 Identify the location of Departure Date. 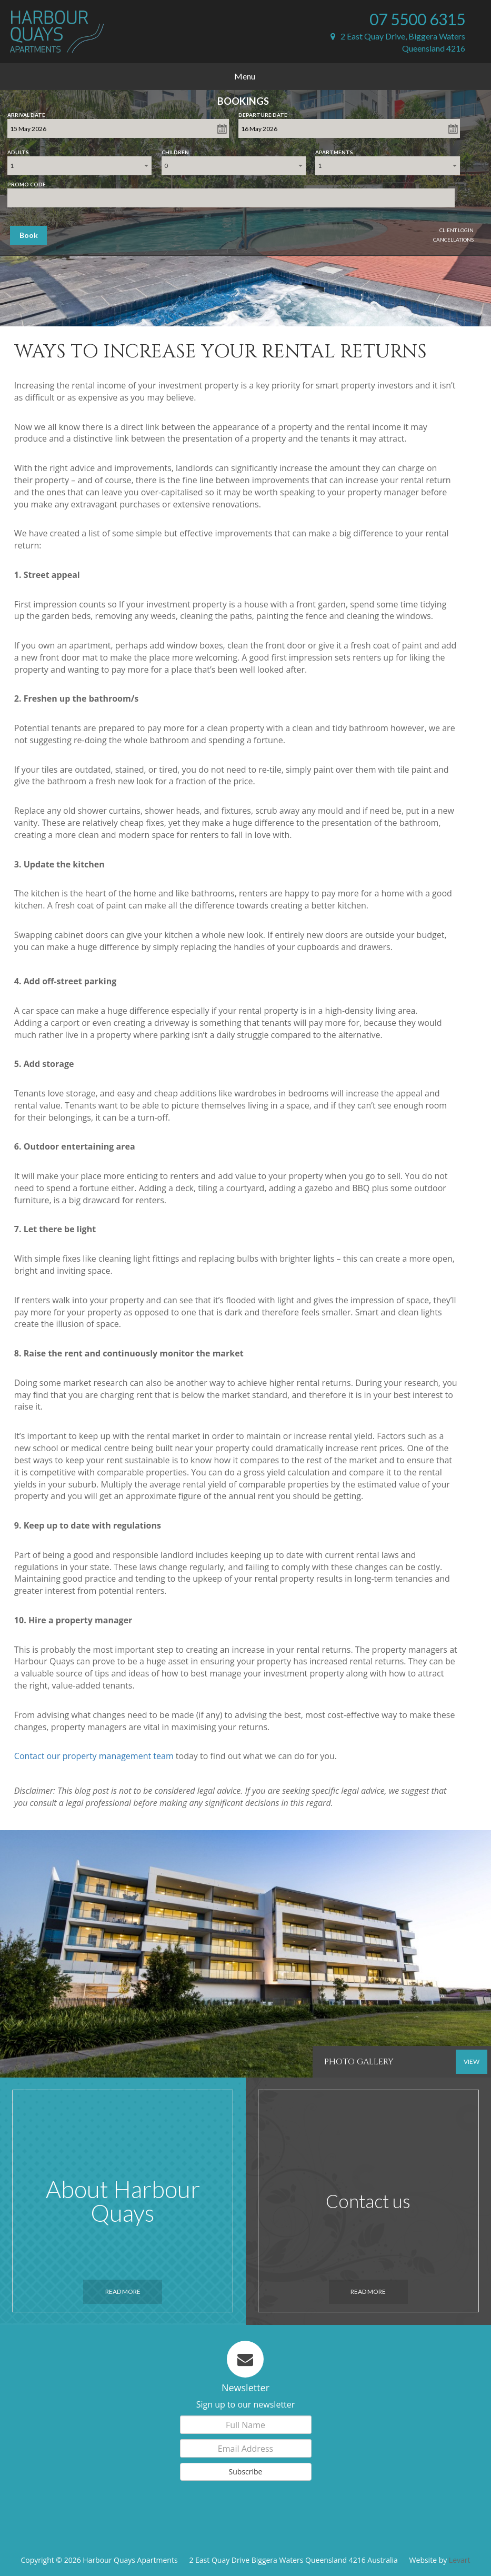
(262, 113).